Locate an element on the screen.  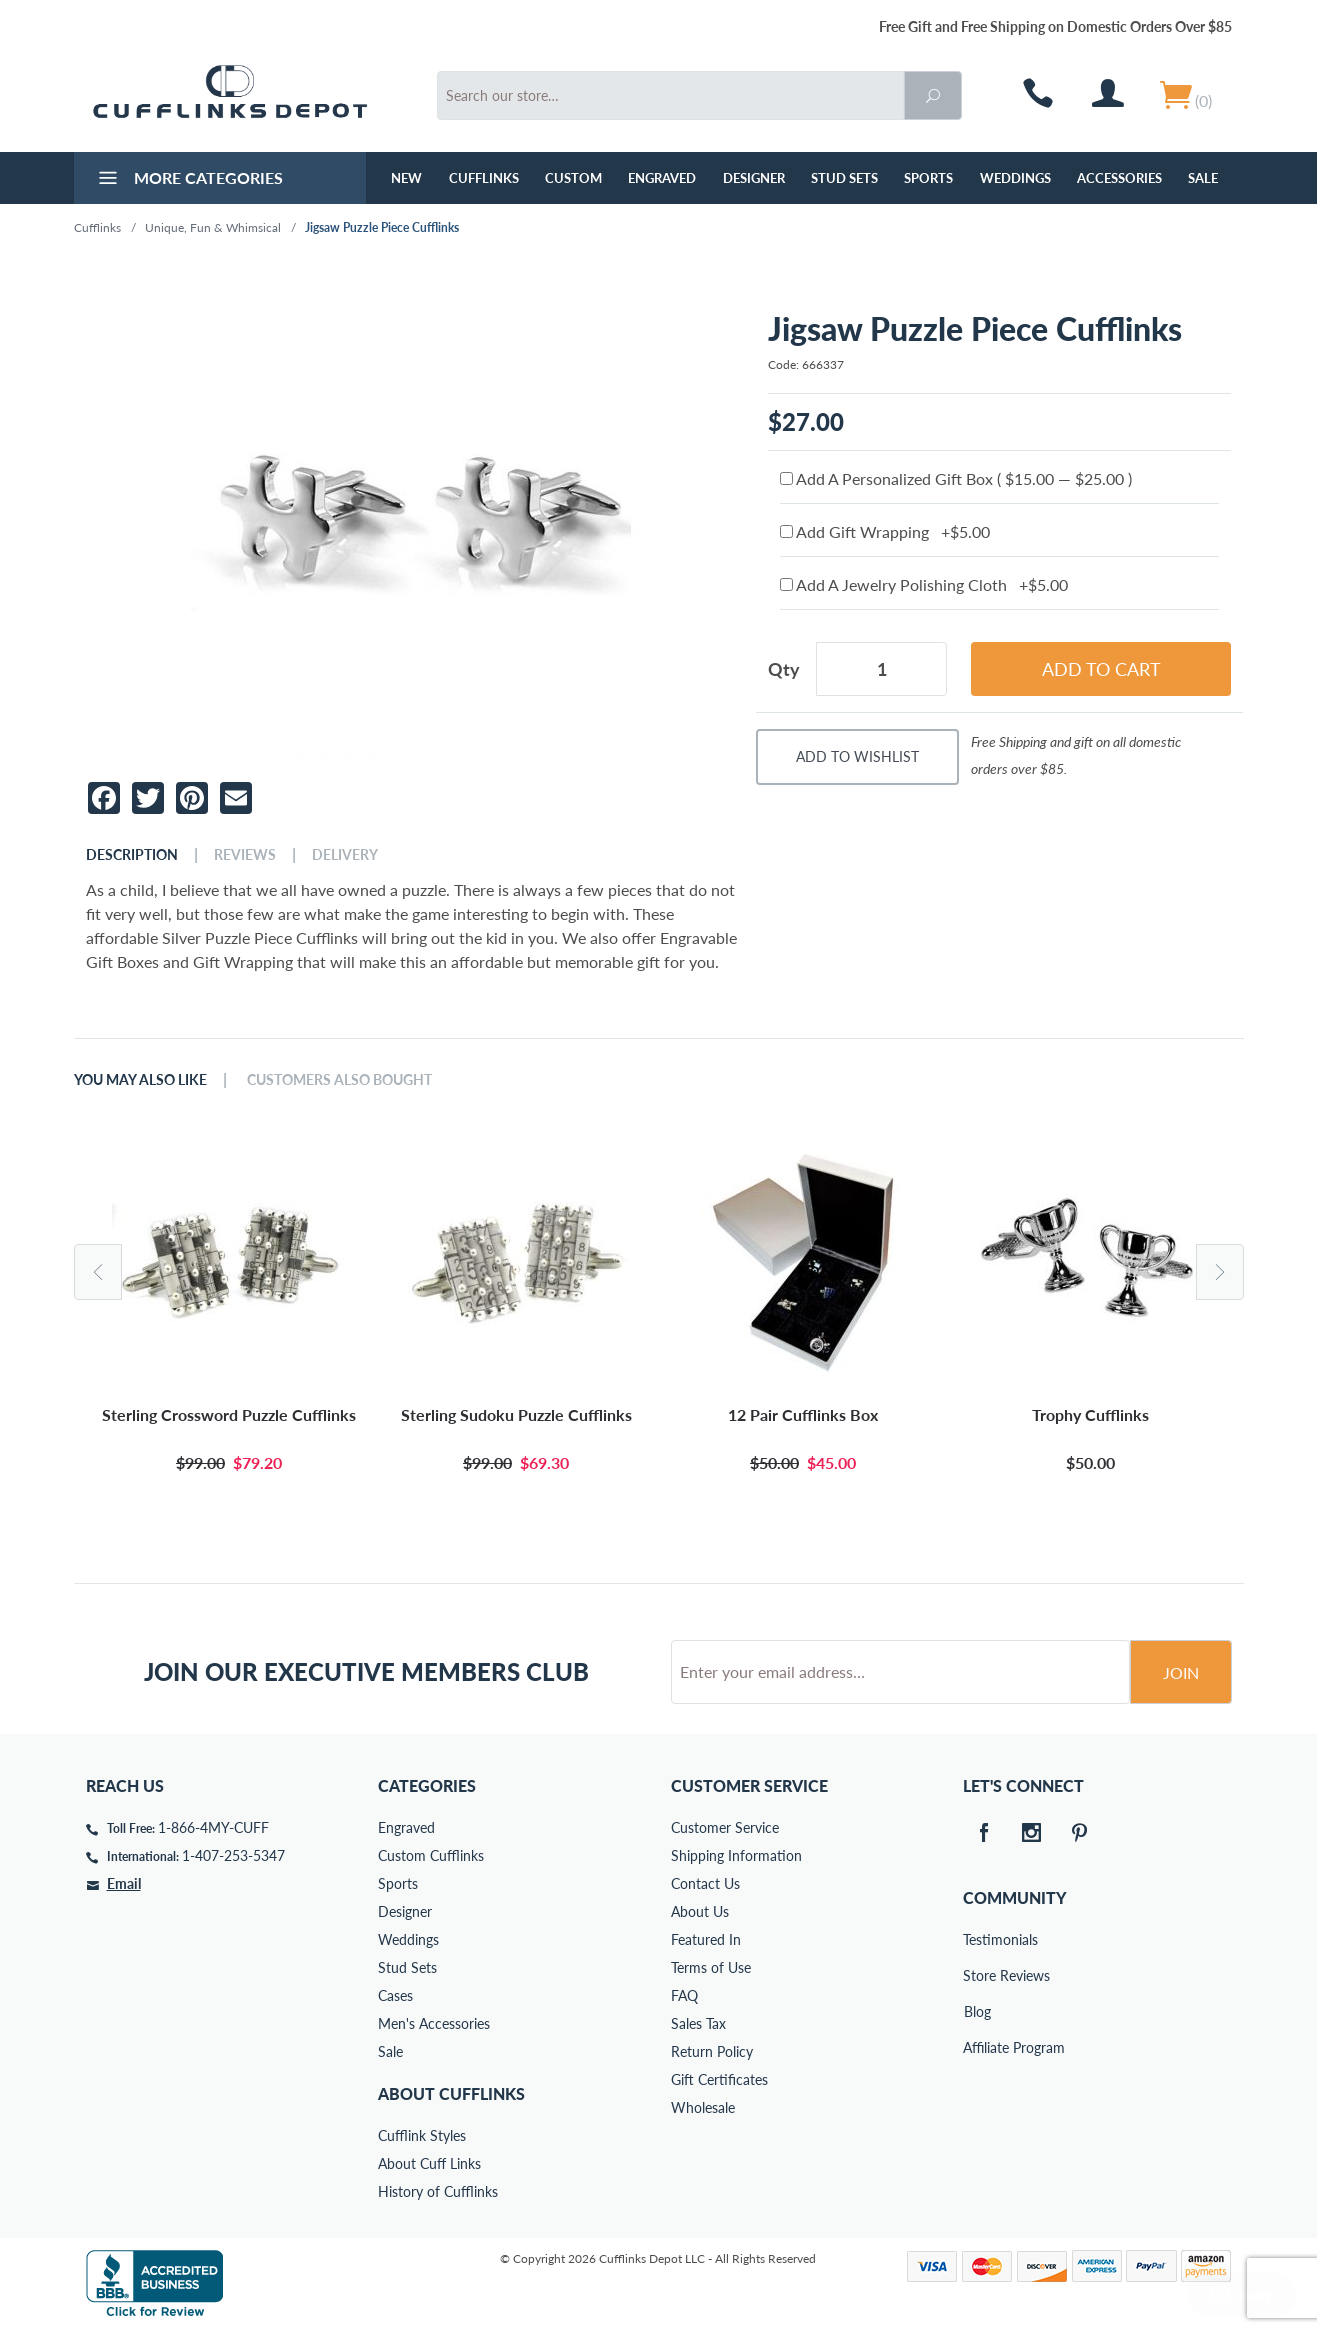
Email is located at coordinates (124, 1883).